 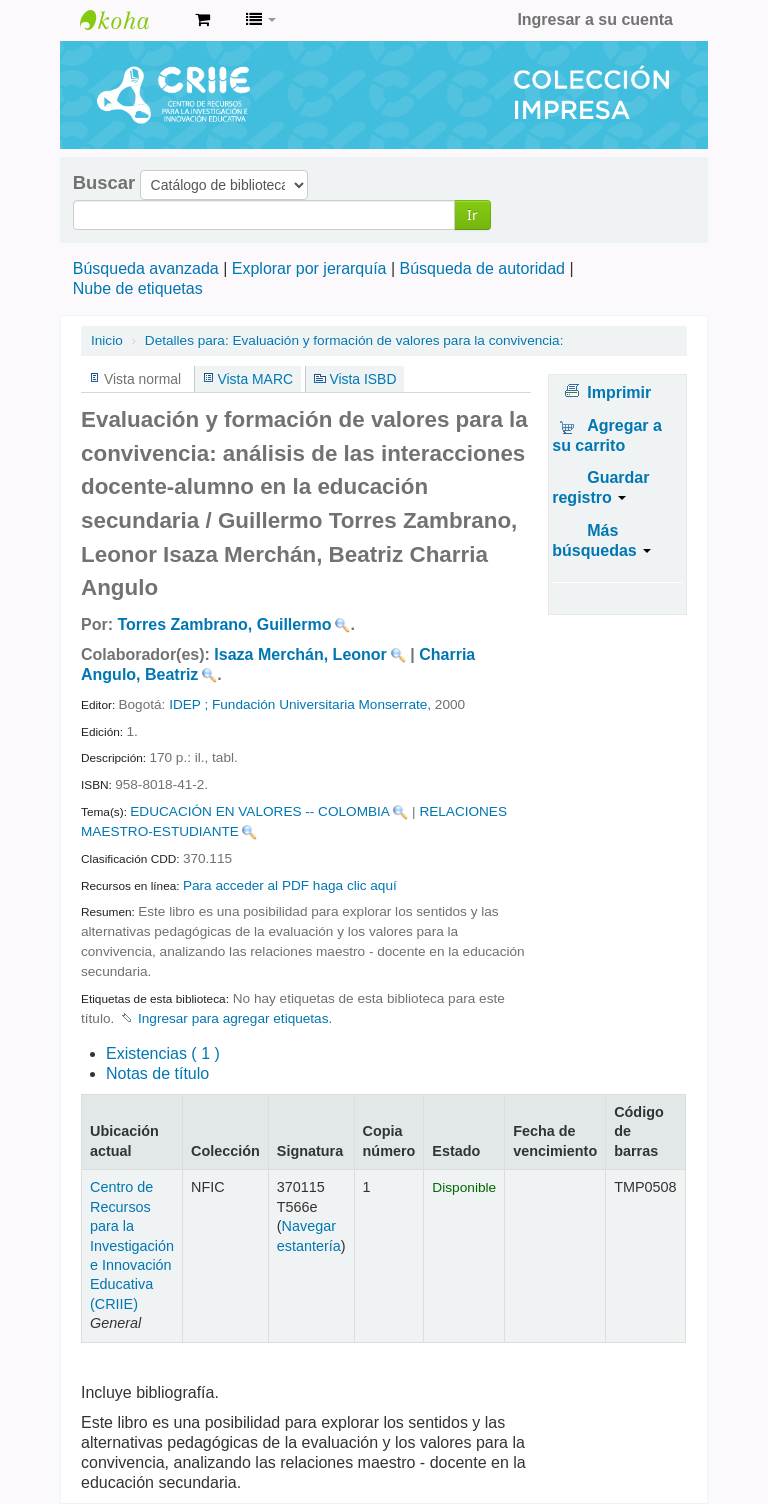 I want to click on Ir, so click(x=472, y=214).